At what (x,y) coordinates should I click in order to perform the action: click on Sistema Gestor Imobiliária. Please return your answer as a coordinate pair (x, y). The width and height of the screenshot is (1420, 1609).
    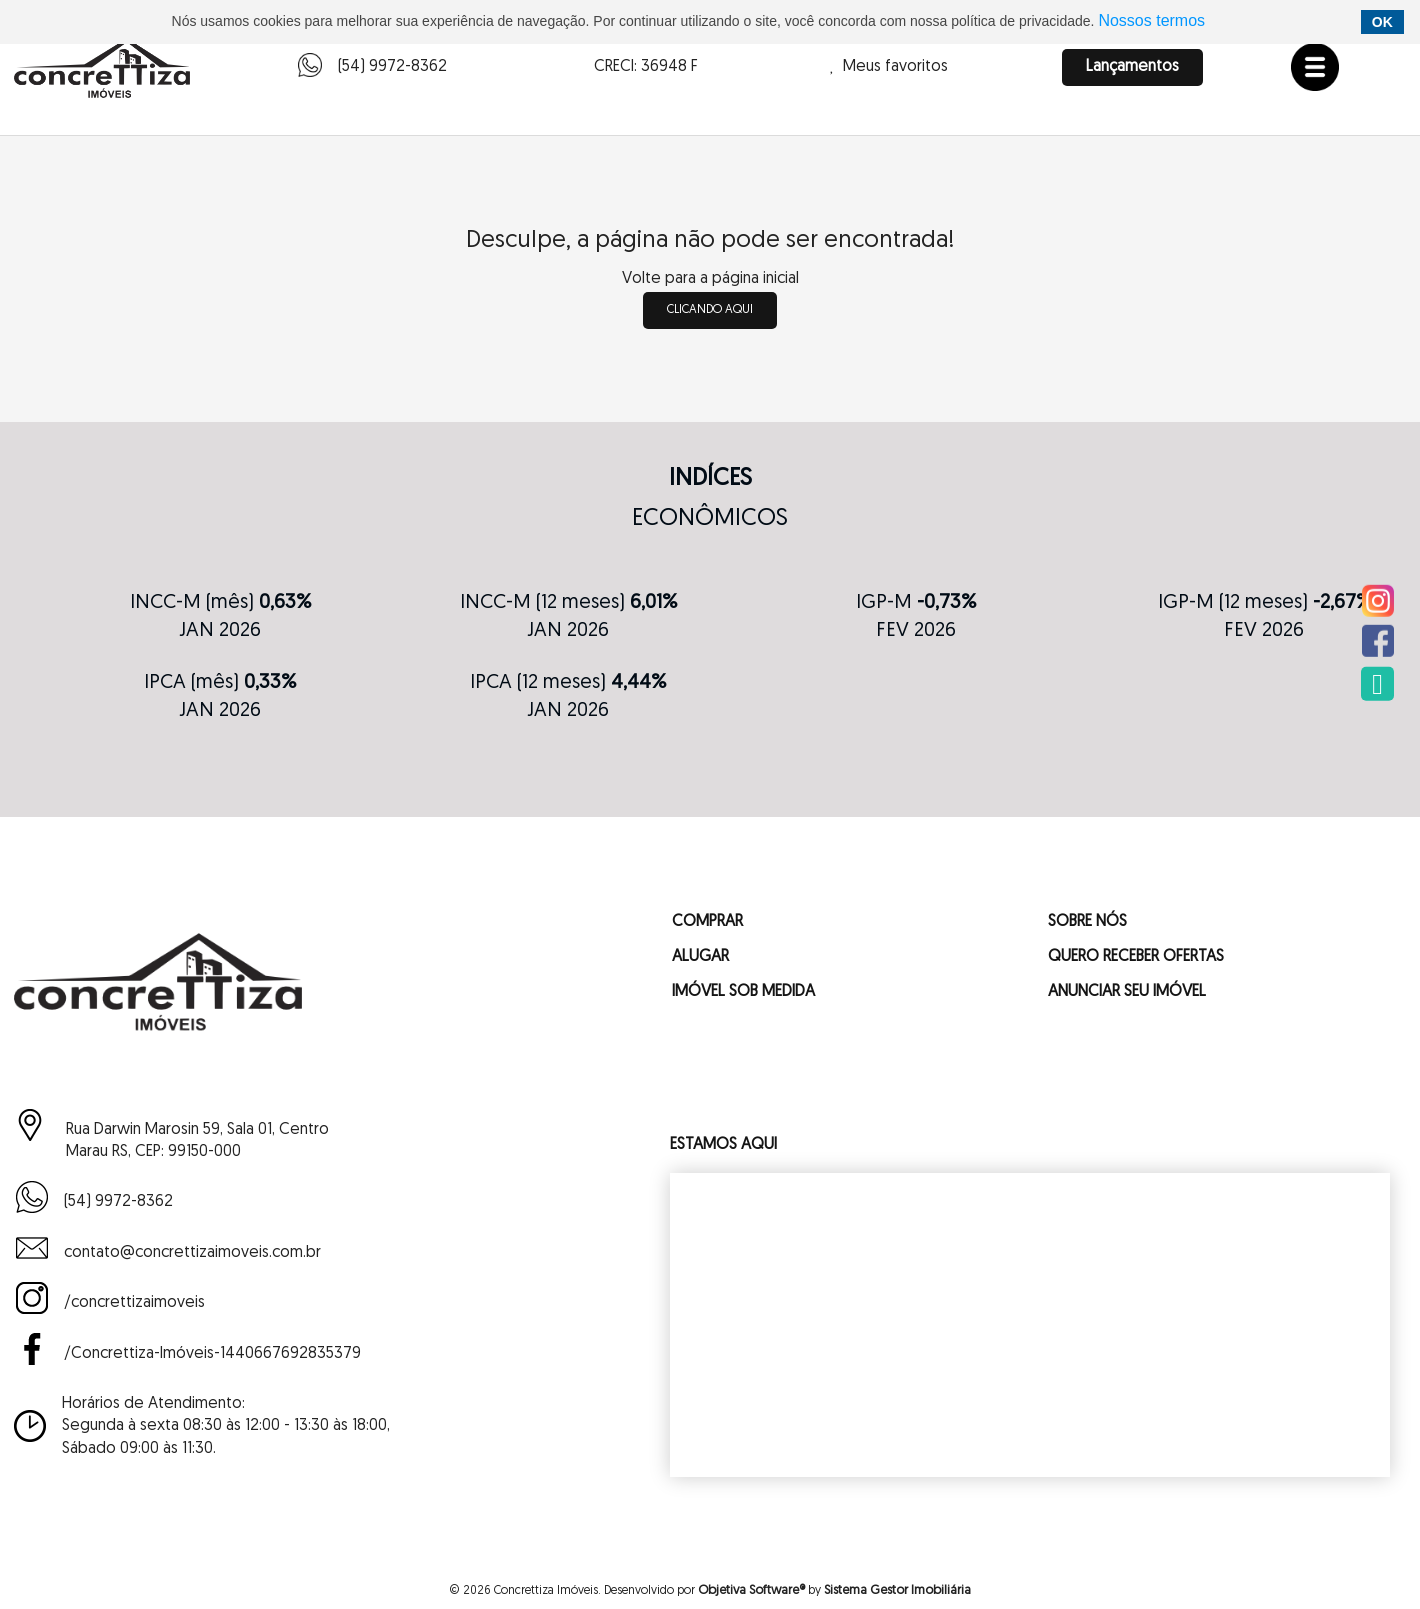
    Looking at the image, I should click on (897, 1590).